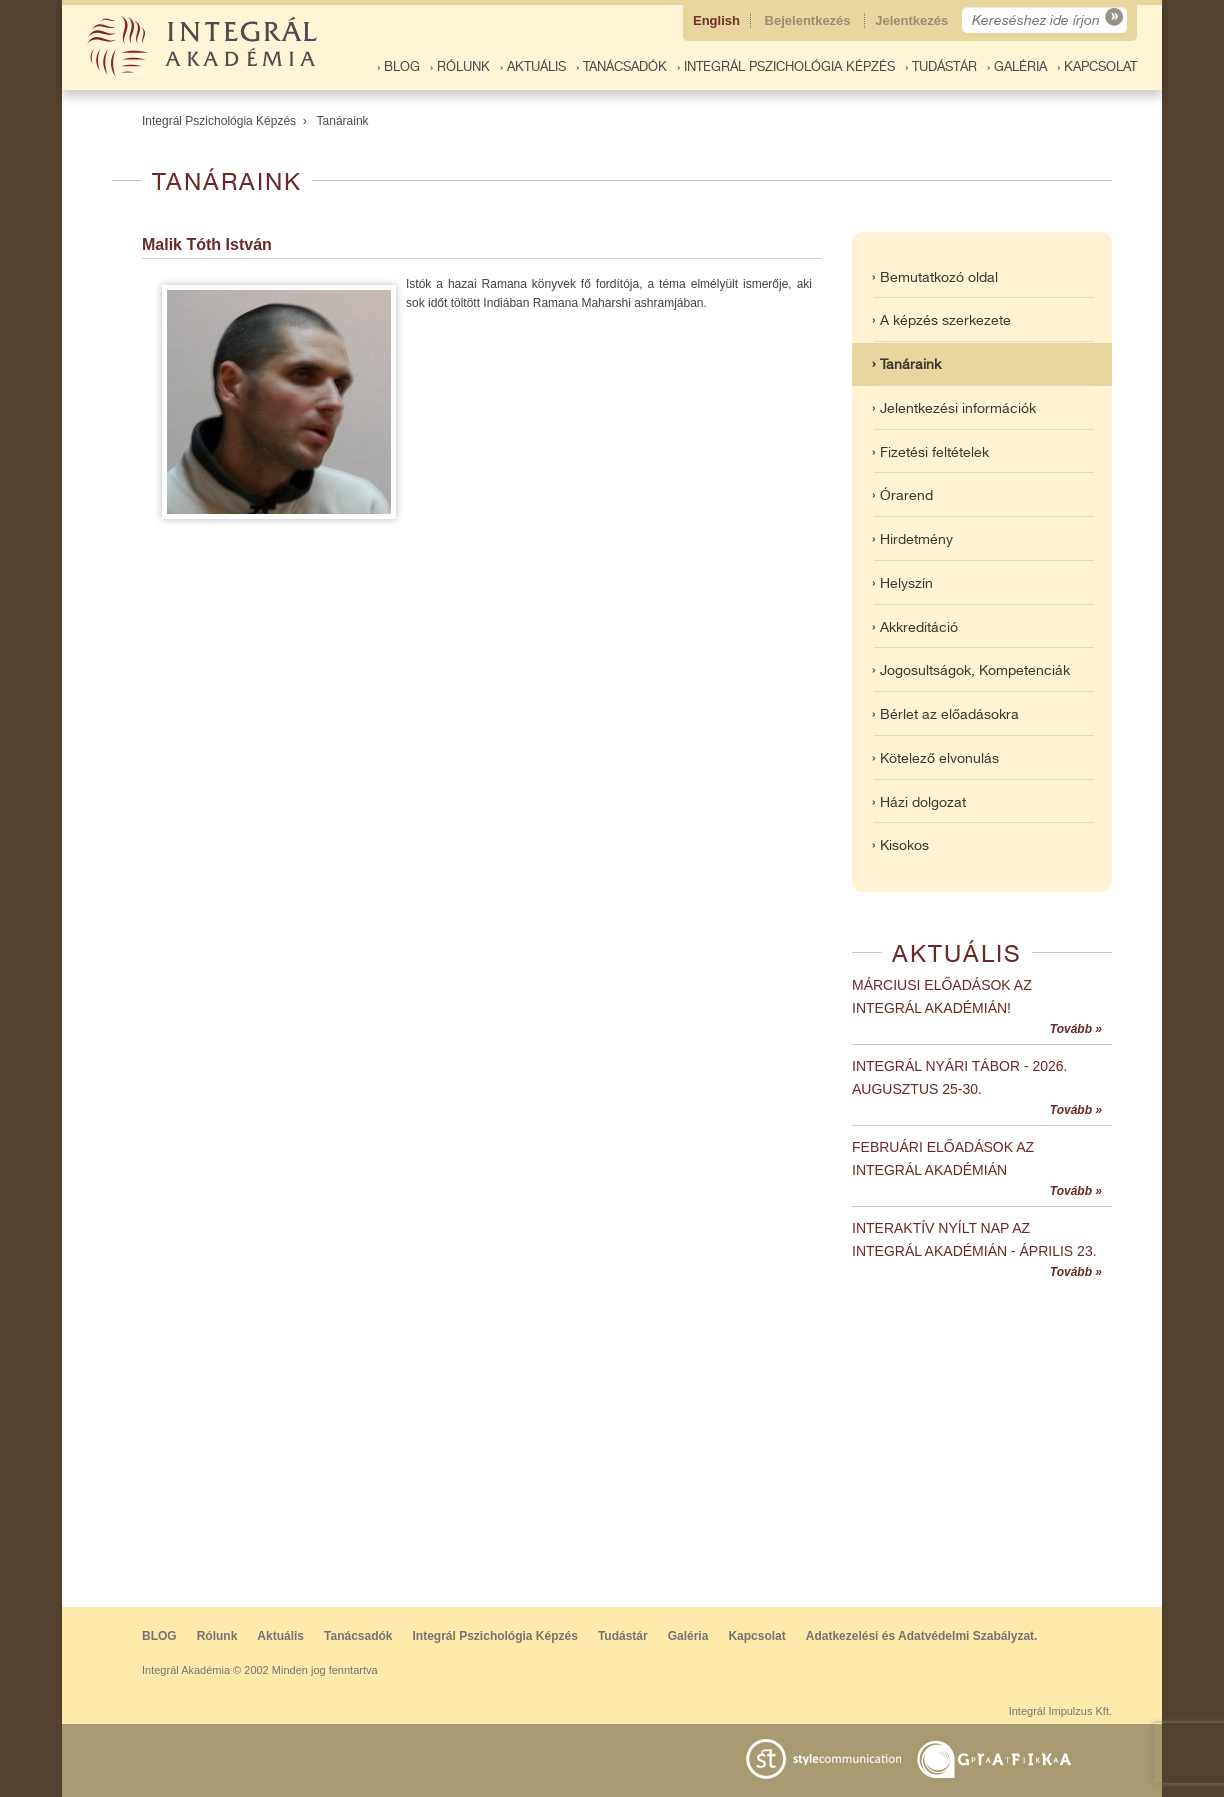  I want to click on BLOG, so click(159, 1636).